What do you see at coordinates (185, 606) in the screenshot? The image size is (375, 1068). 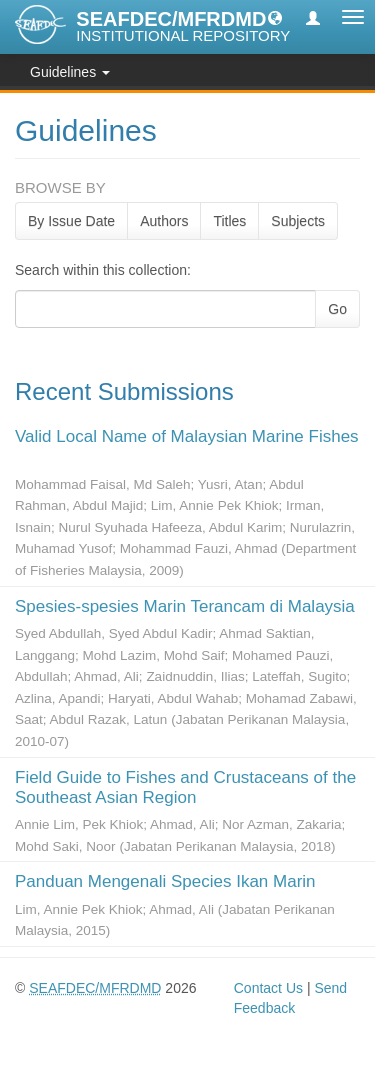 I see `Spesies-spesies Marin Terancam di Malaysia` at bounding box center [185, 606].